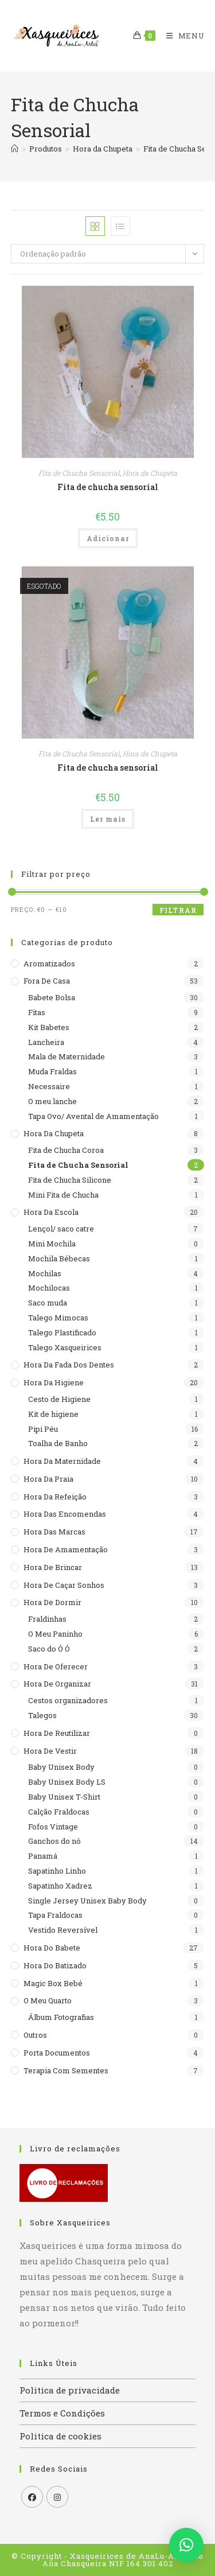 The image size is (215, 2576). I want to click on Fofos Vintage, so click(53, 1826).